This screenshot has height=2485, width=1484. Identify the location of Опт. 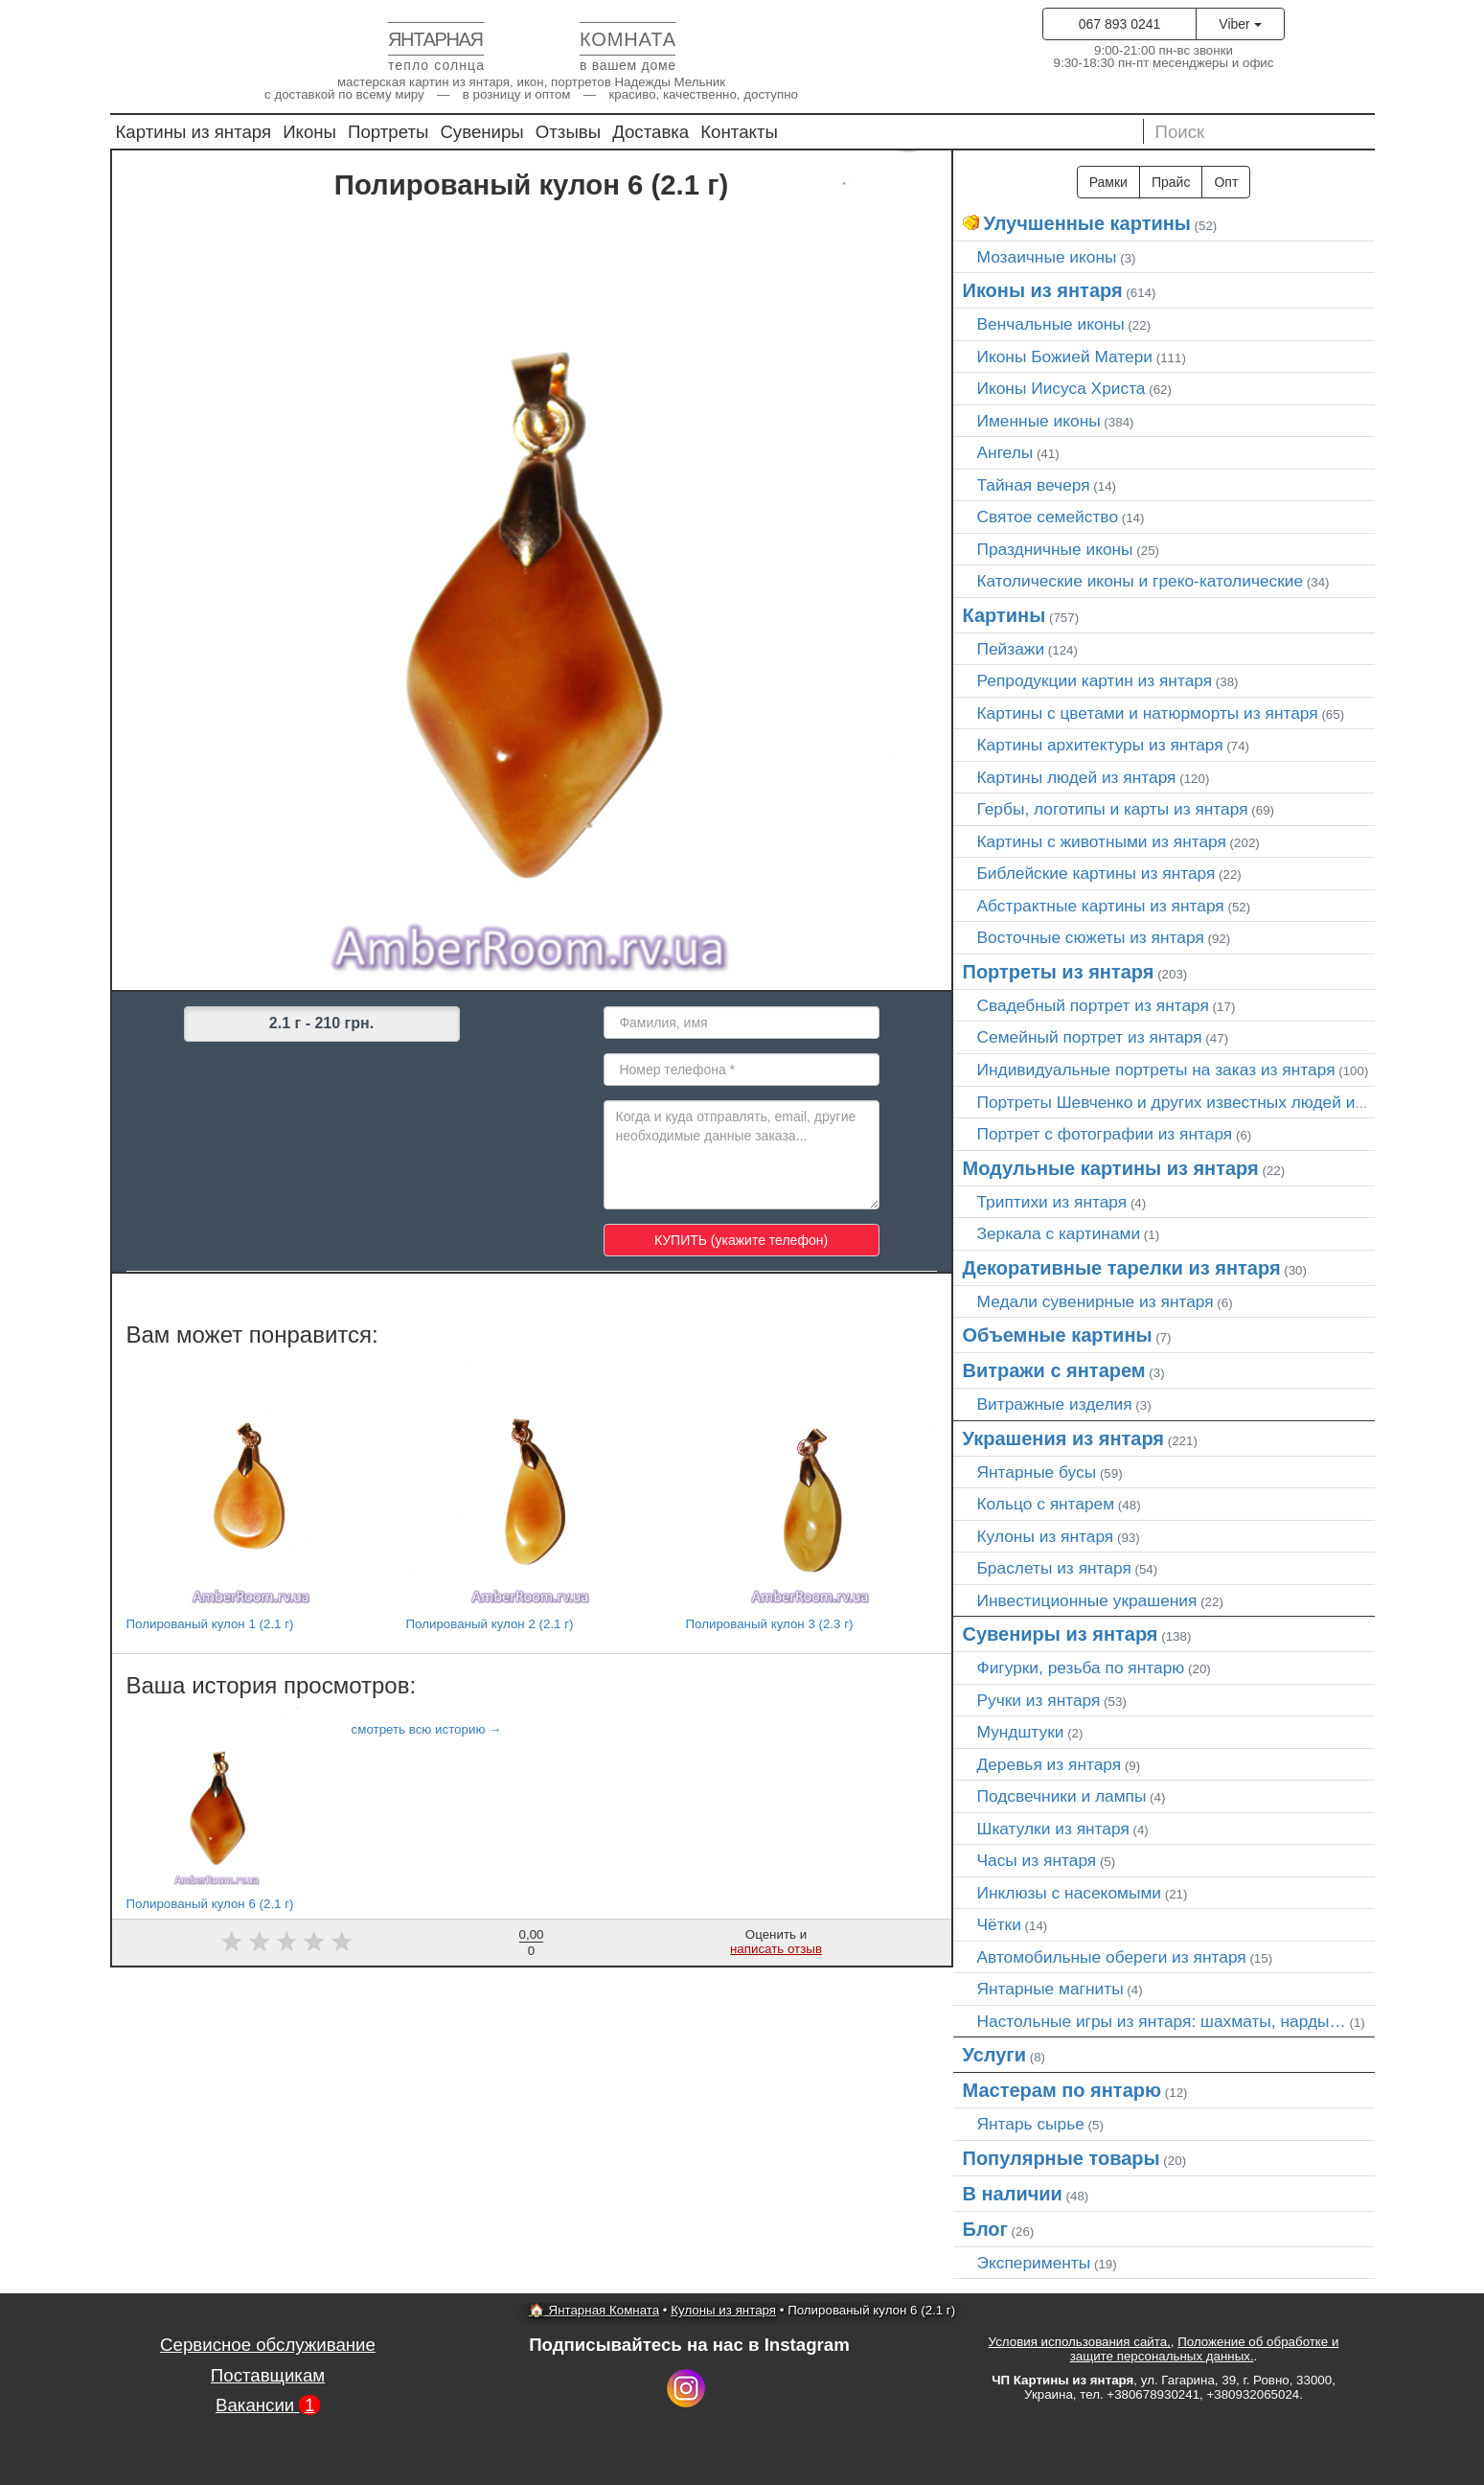
(1226, 182).